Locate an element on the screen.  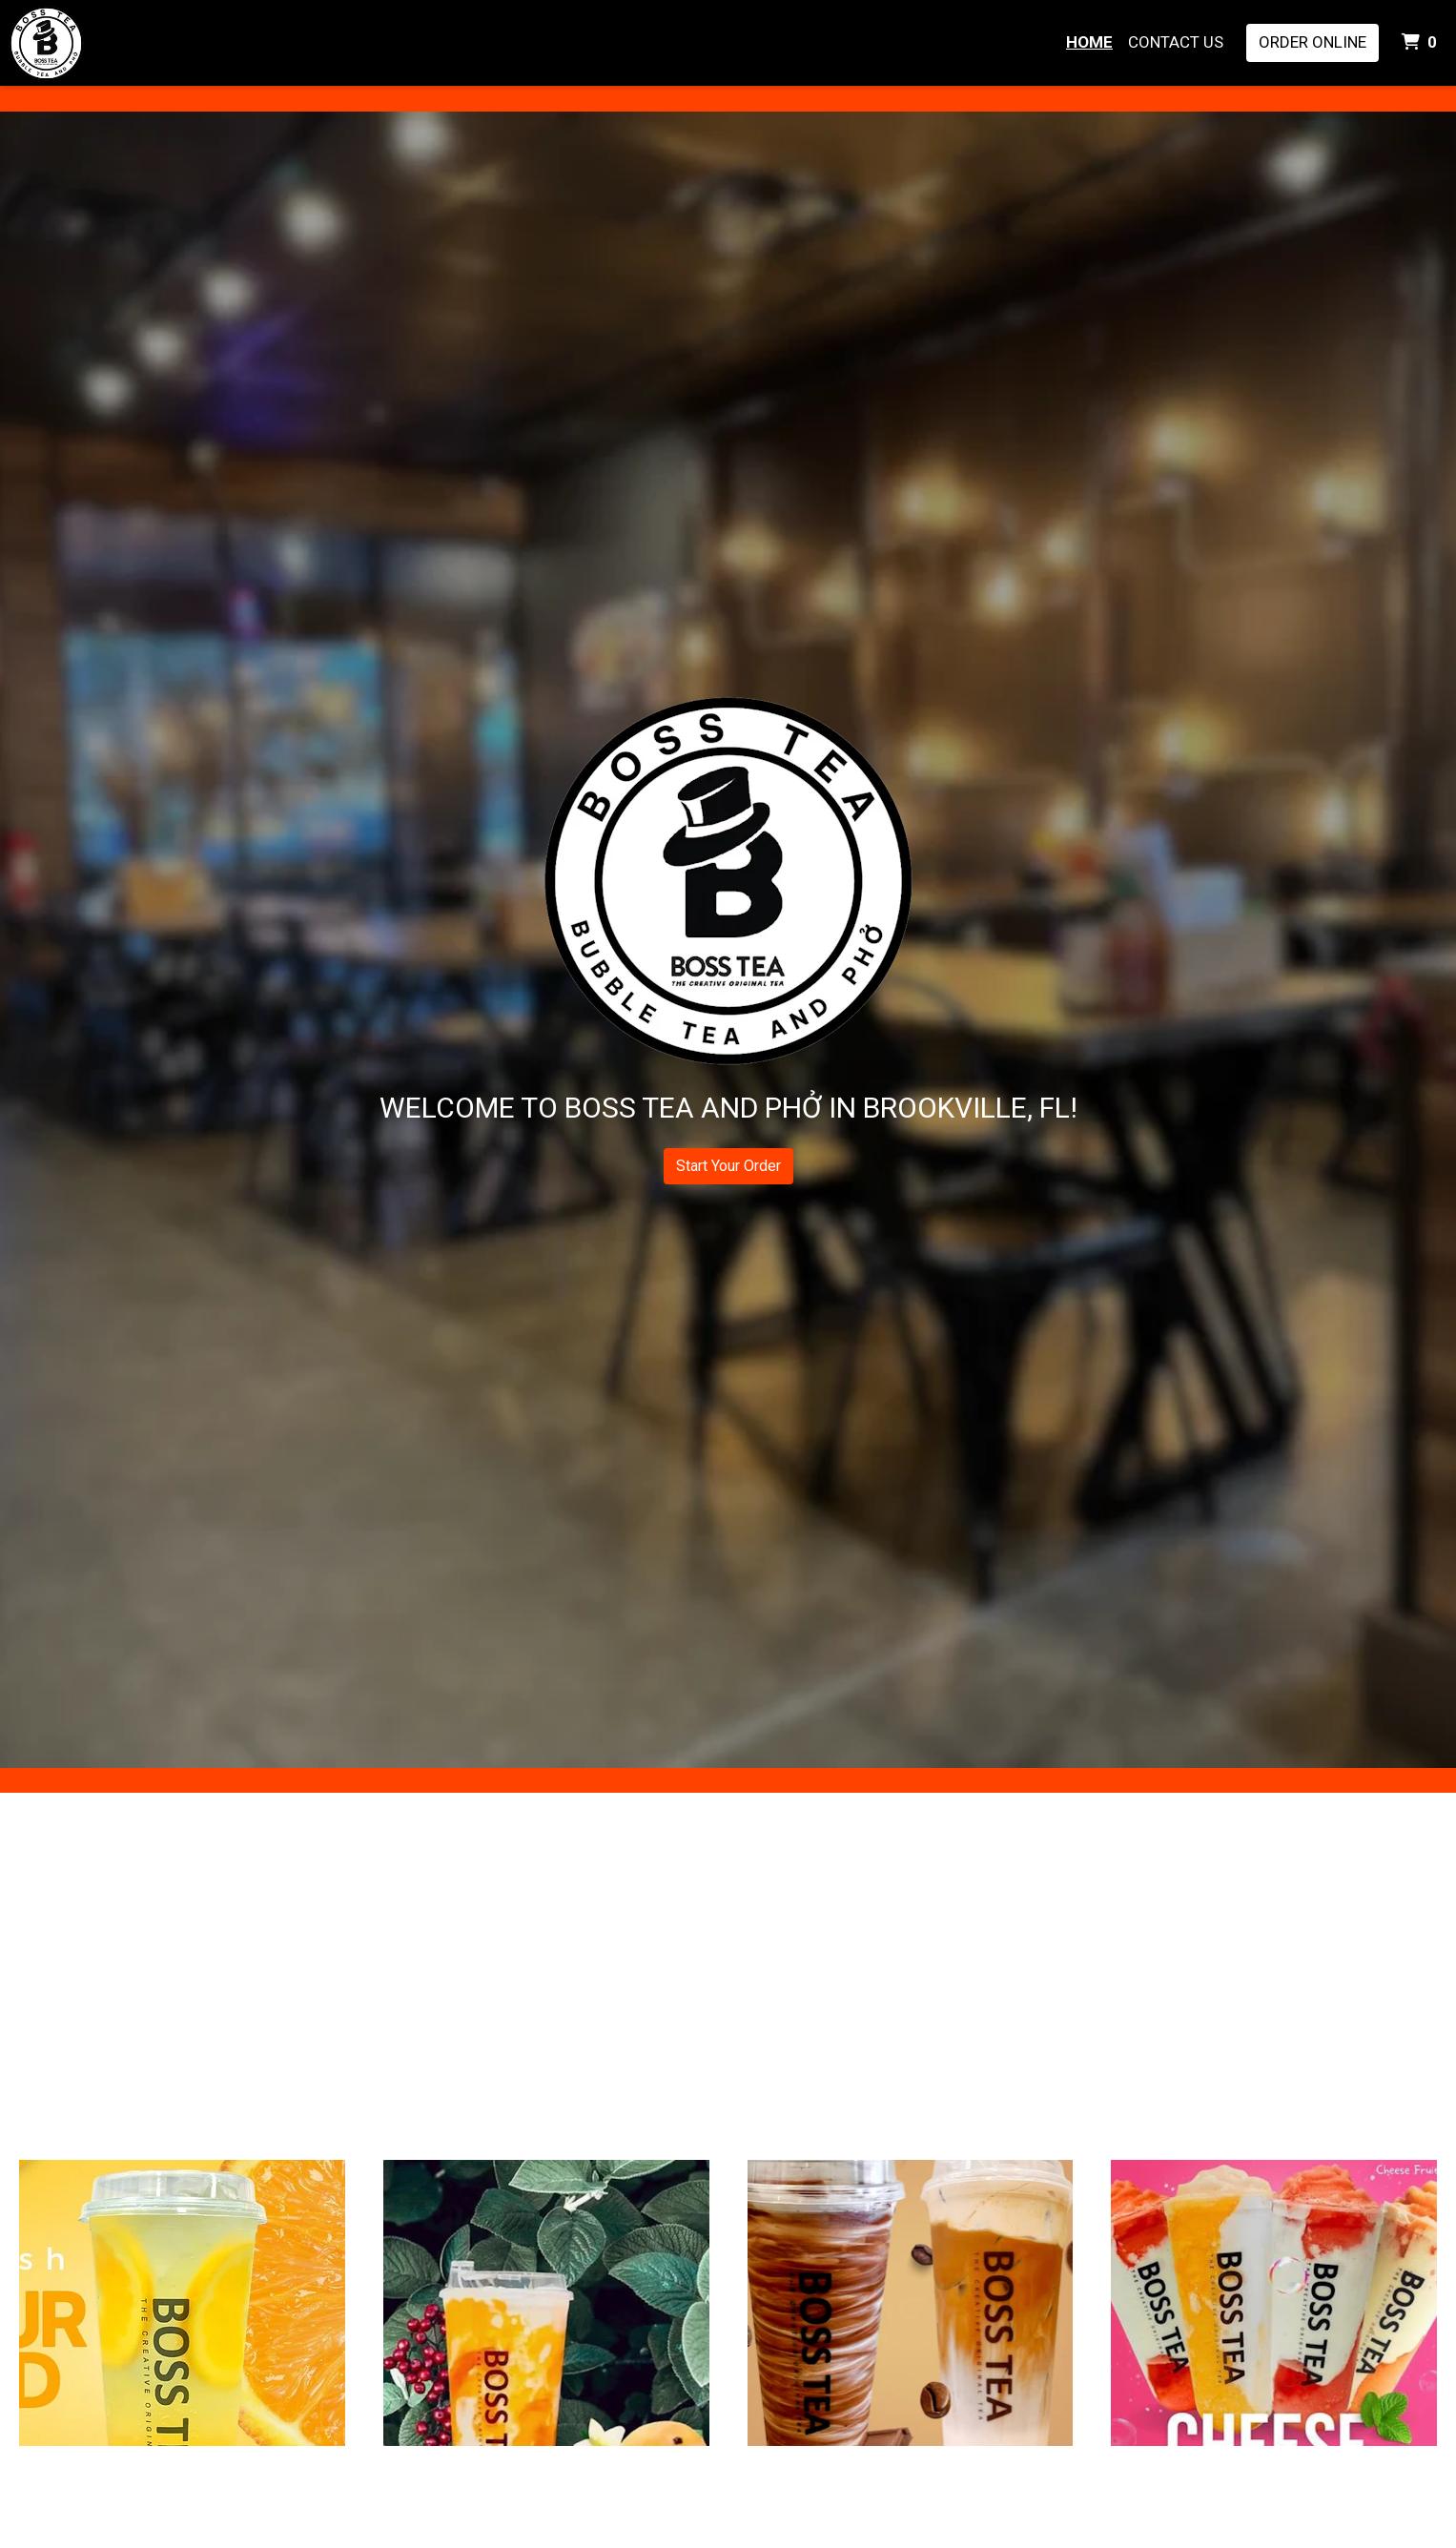
Home is located at coordinates (1089, 41).